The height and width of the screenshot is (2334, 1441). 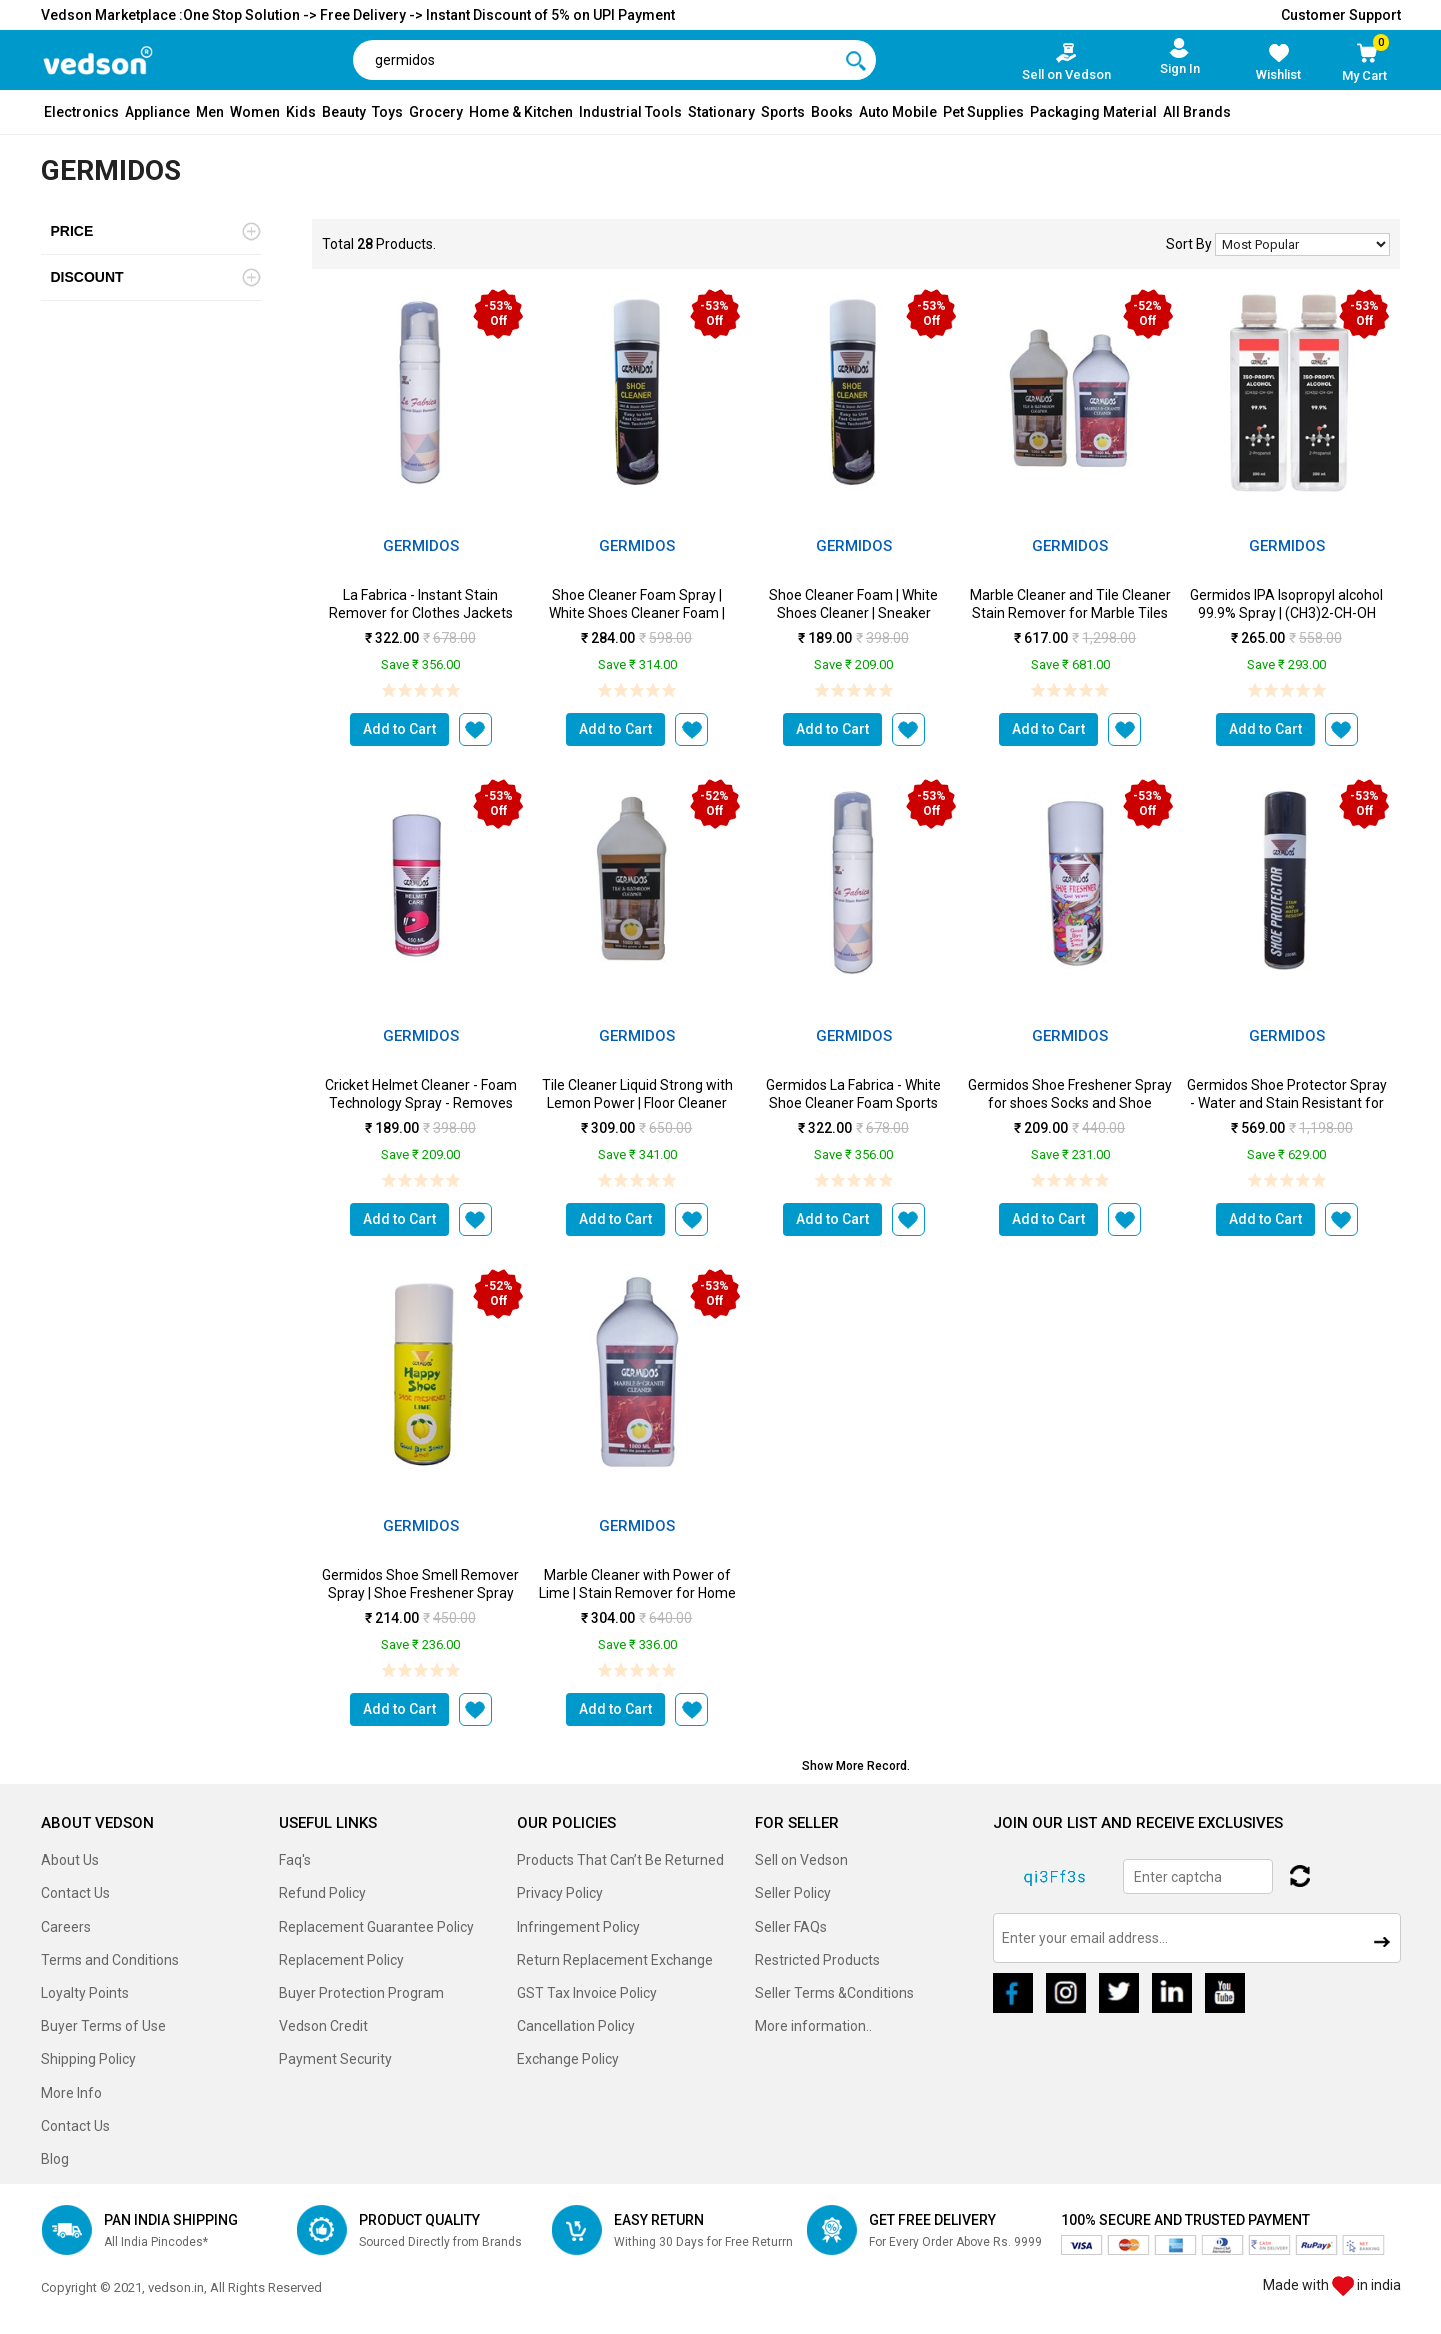 I want to click on Marble Cleaner with Power of Lime | Stain Remover for Home Kitchen Bathr..., so click(x=637, y=1593).